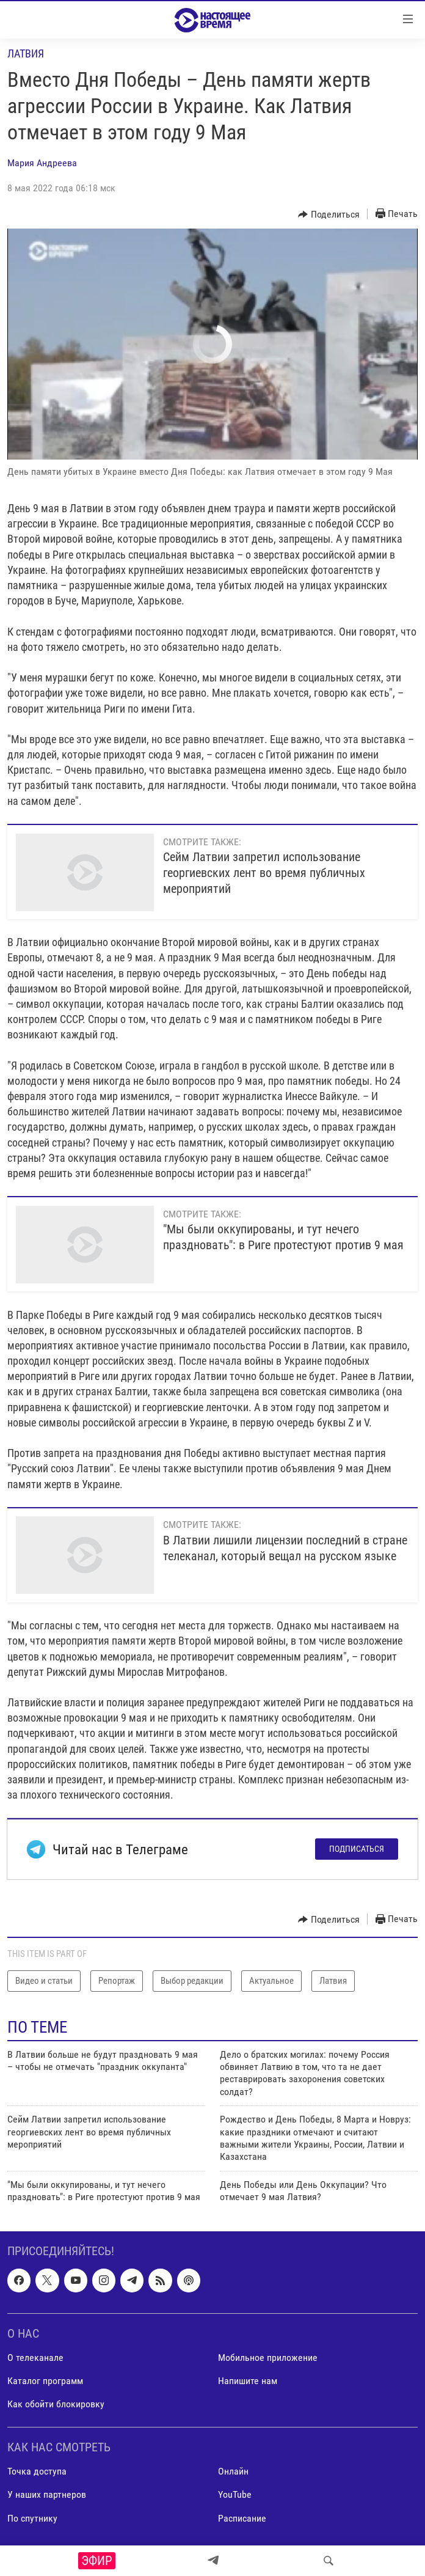 The image size is (425, 2576). Describe the element at coordinates (268, 2357) in the screenshot. I see `Мобильное приложение` at that location.